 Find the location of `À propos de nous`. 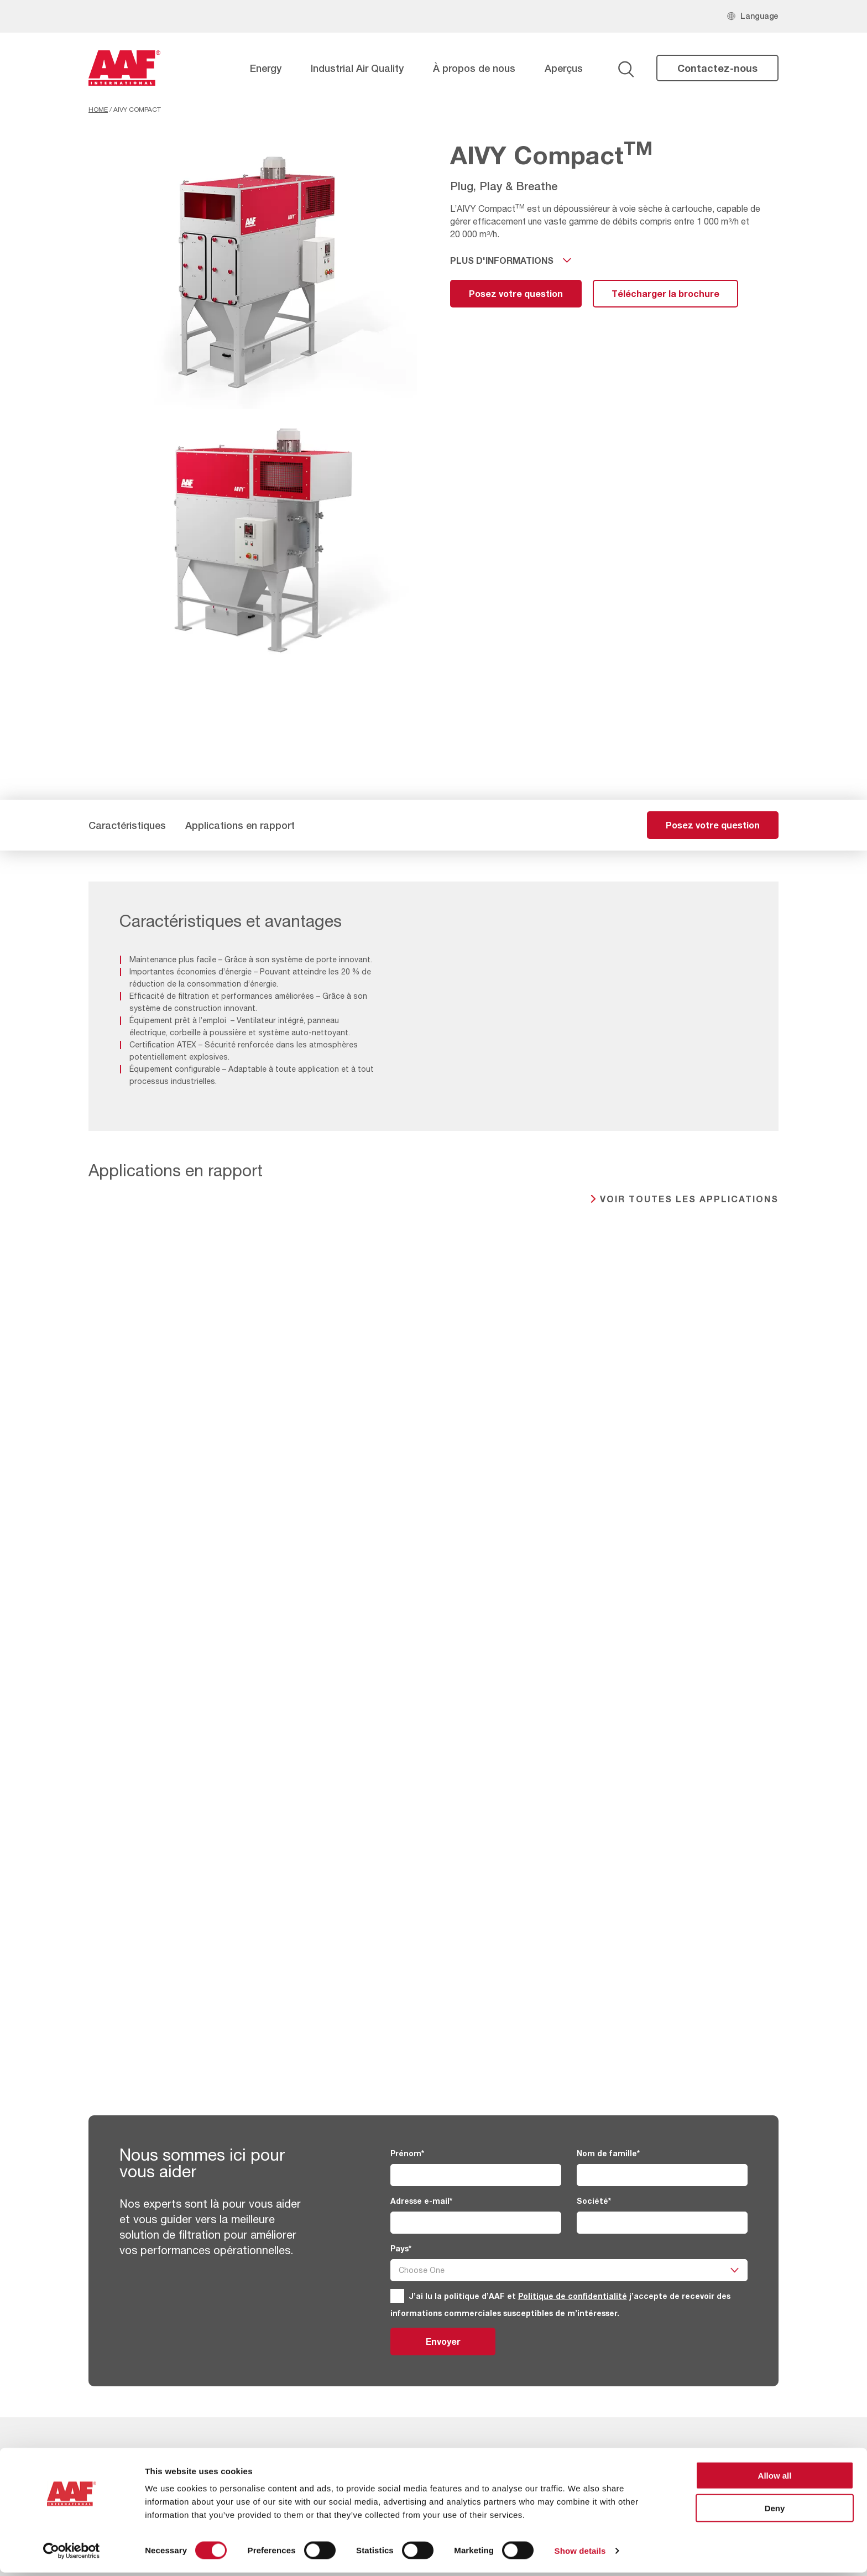

À propos de nous is located at coordinates (474, 68).